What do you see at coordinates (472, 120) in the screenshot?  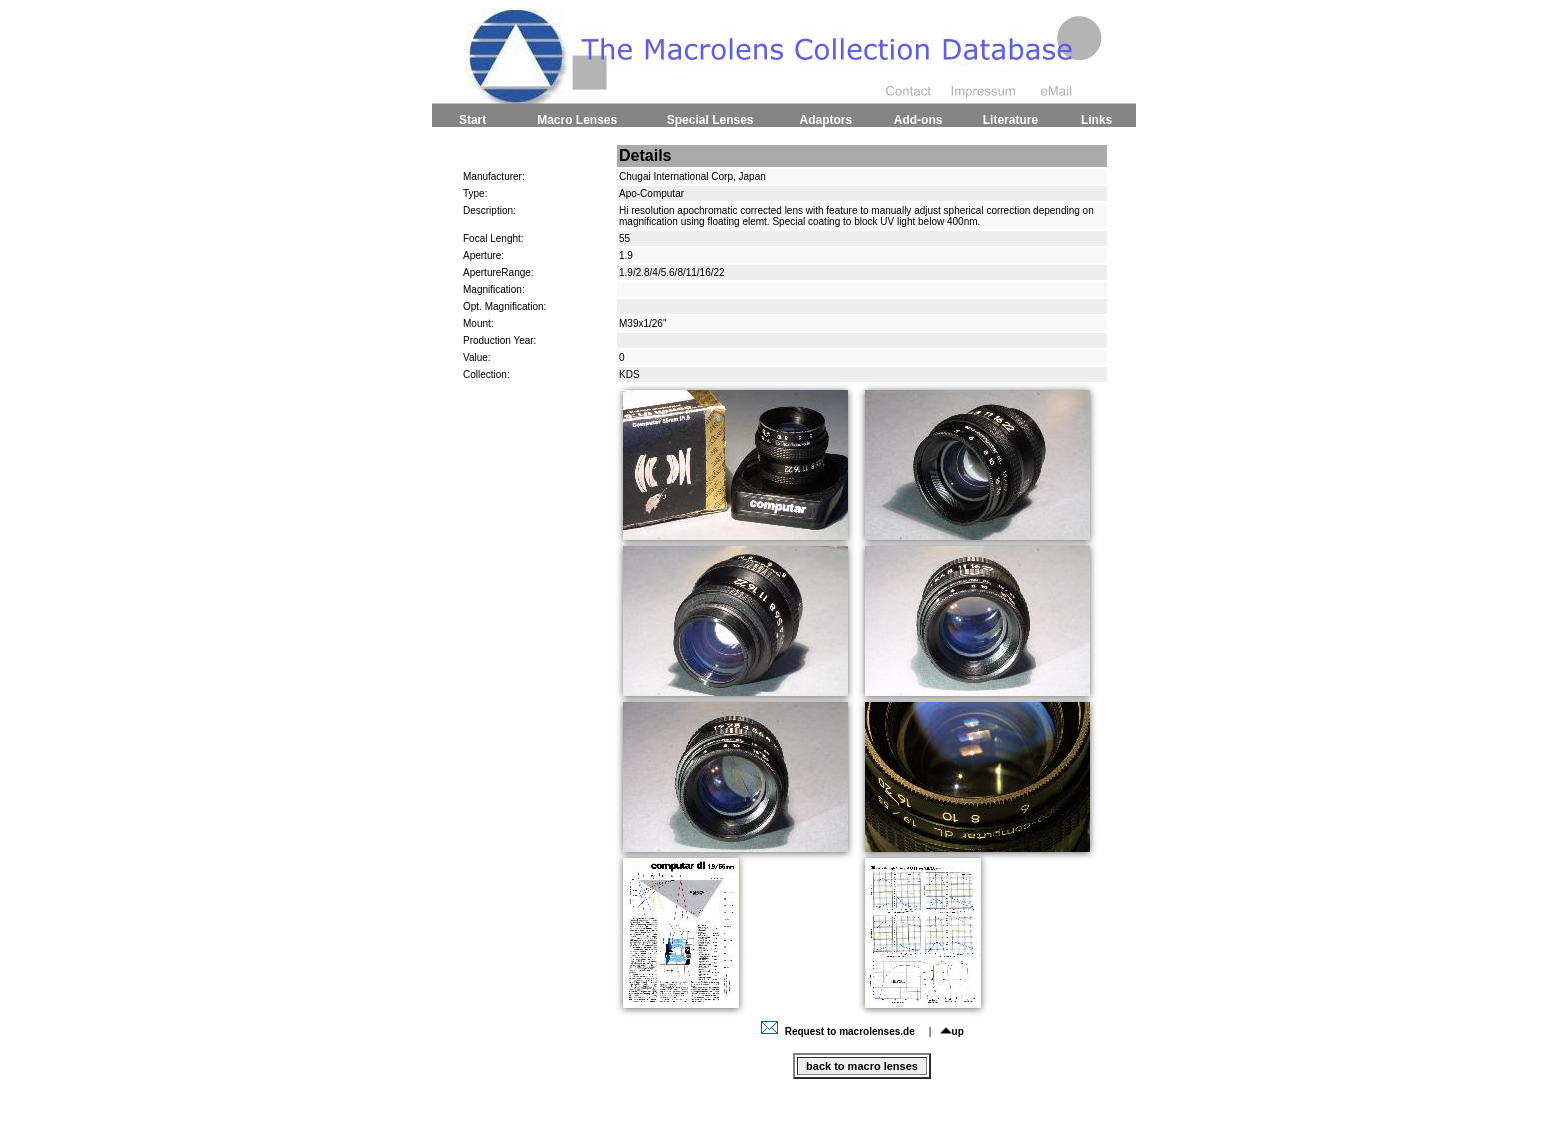 I see `Start` at bounding box center [472, 120].